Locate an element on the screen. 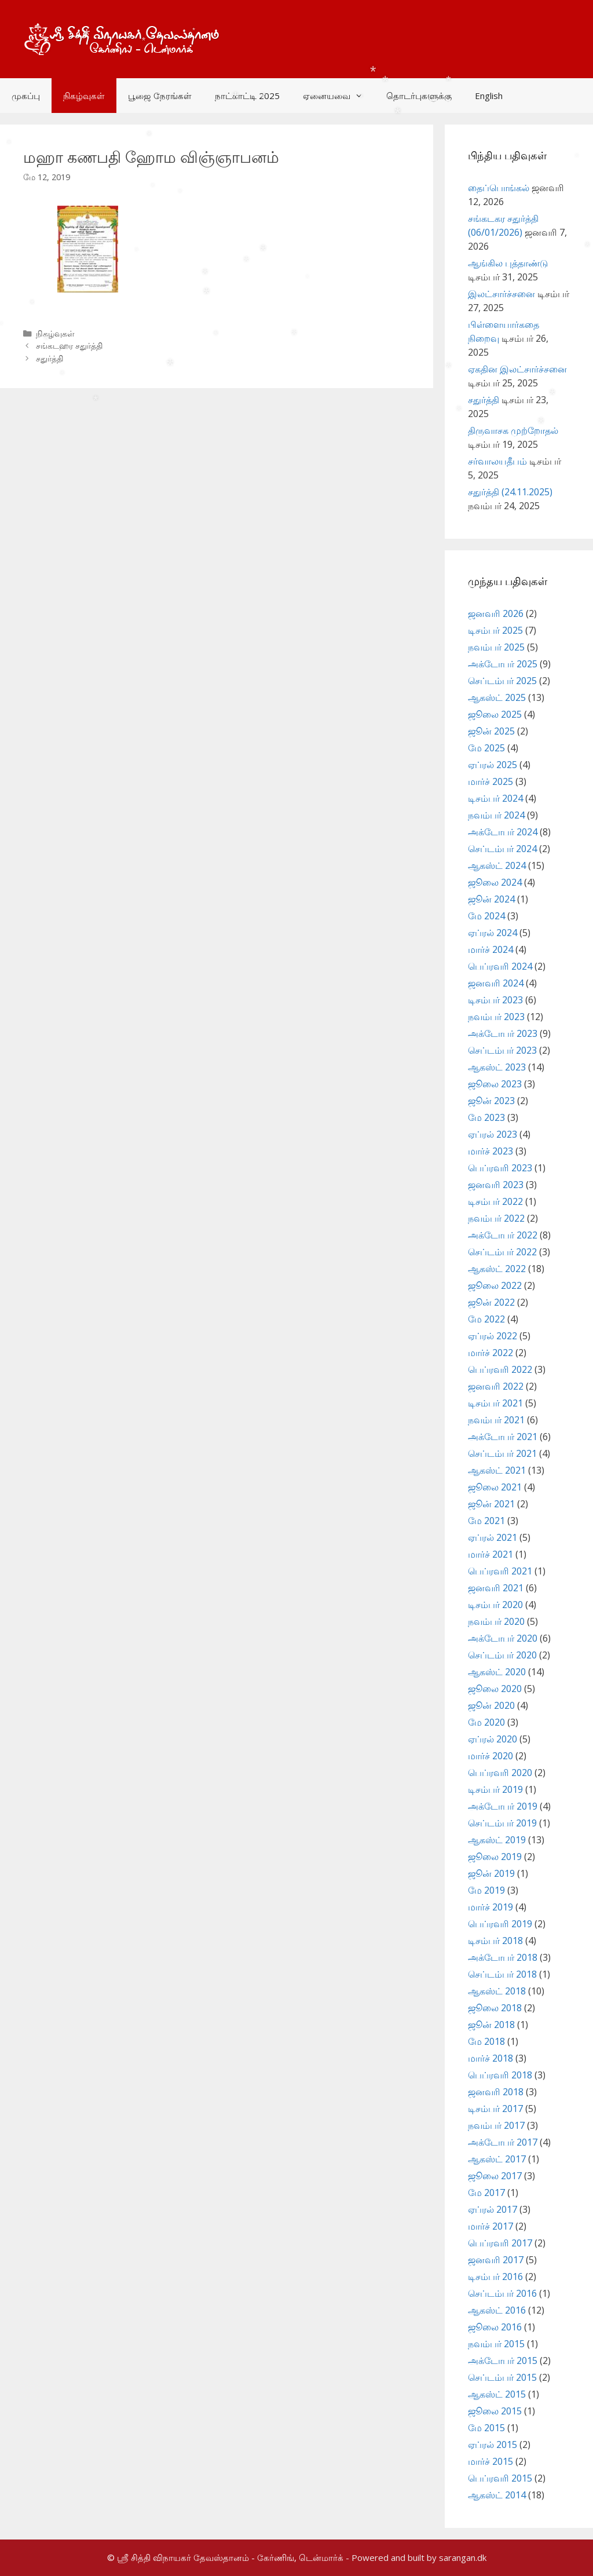  ஜூலை 2024 is located at coordinates (495, 882).